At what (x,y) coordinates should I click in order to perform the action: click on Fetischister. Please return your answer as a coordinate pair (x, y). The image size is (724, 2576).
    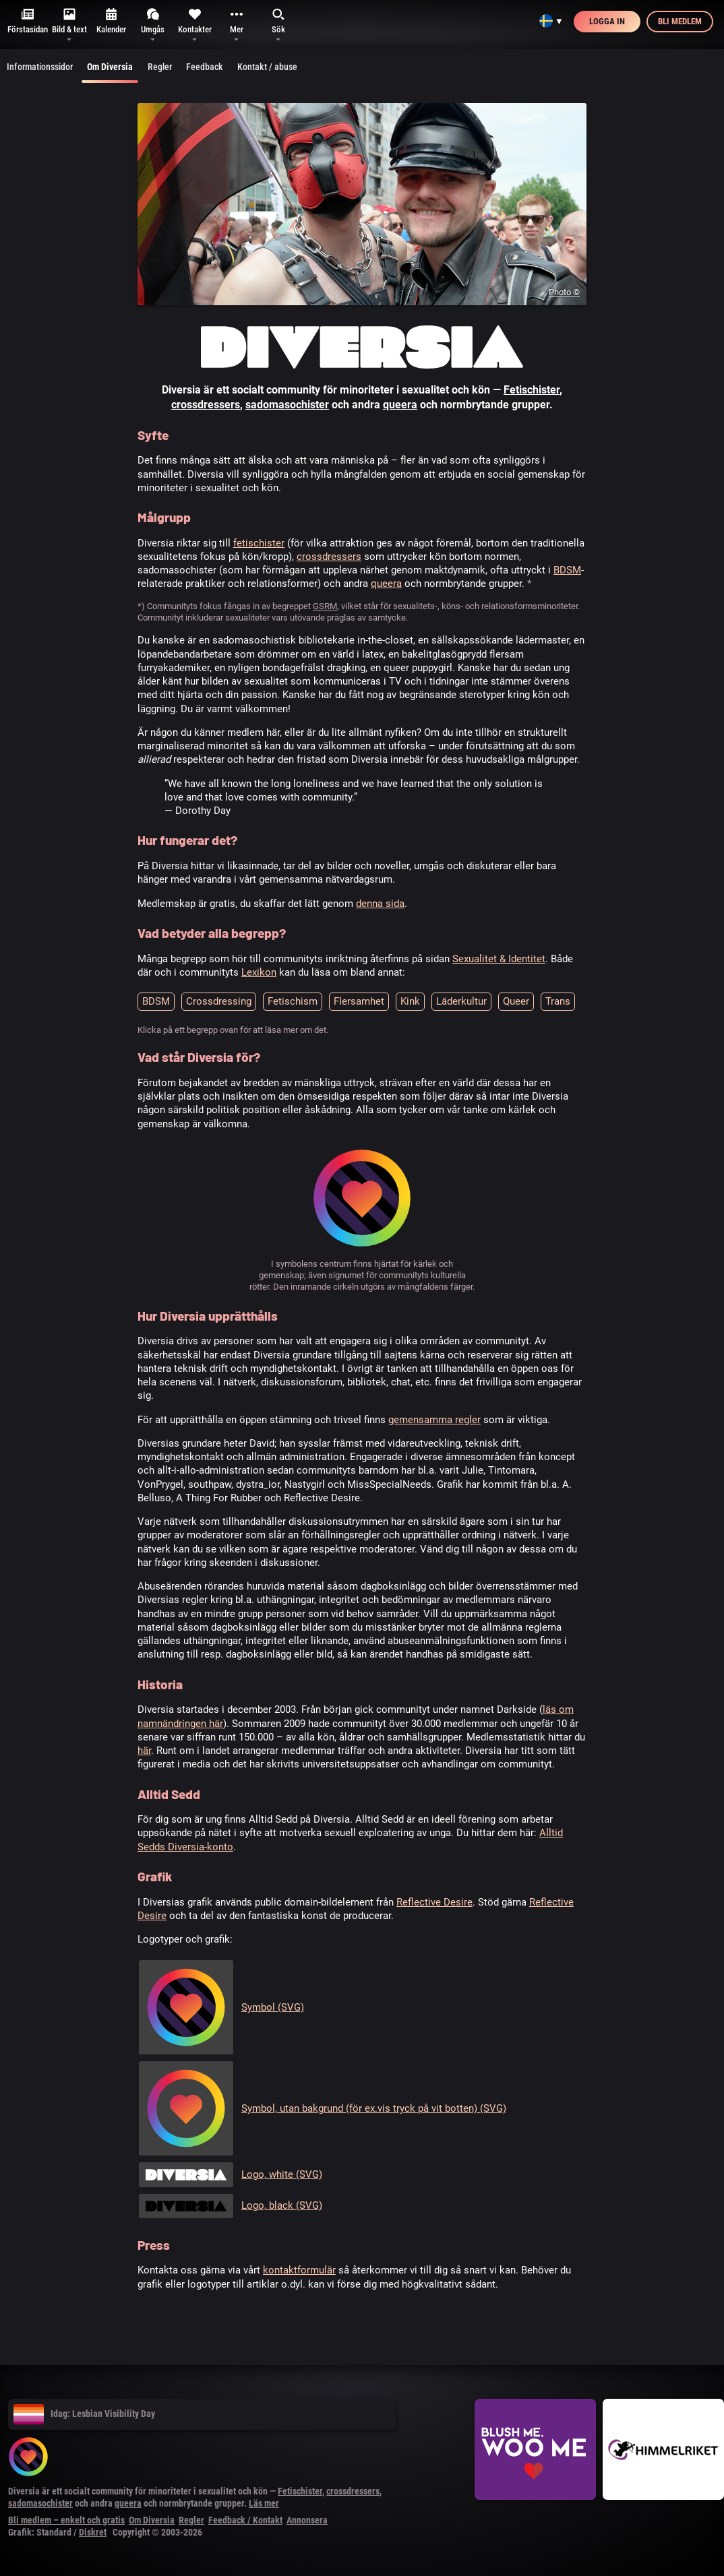
    Looking at the image, I should click on (532, 389).